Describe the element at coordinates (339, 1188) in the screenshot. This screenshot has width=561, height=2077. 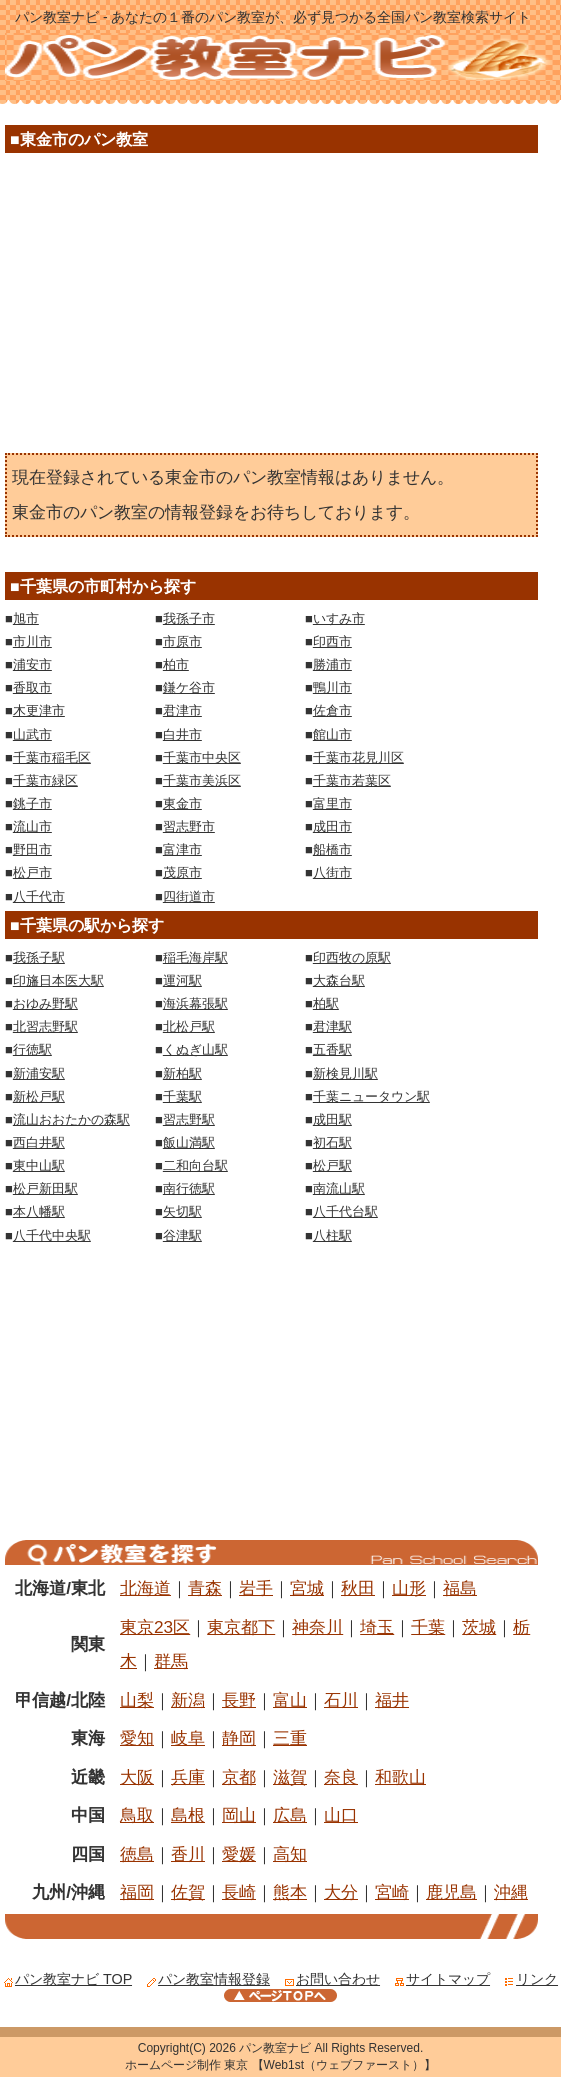
I see `南流山駅` at that location.